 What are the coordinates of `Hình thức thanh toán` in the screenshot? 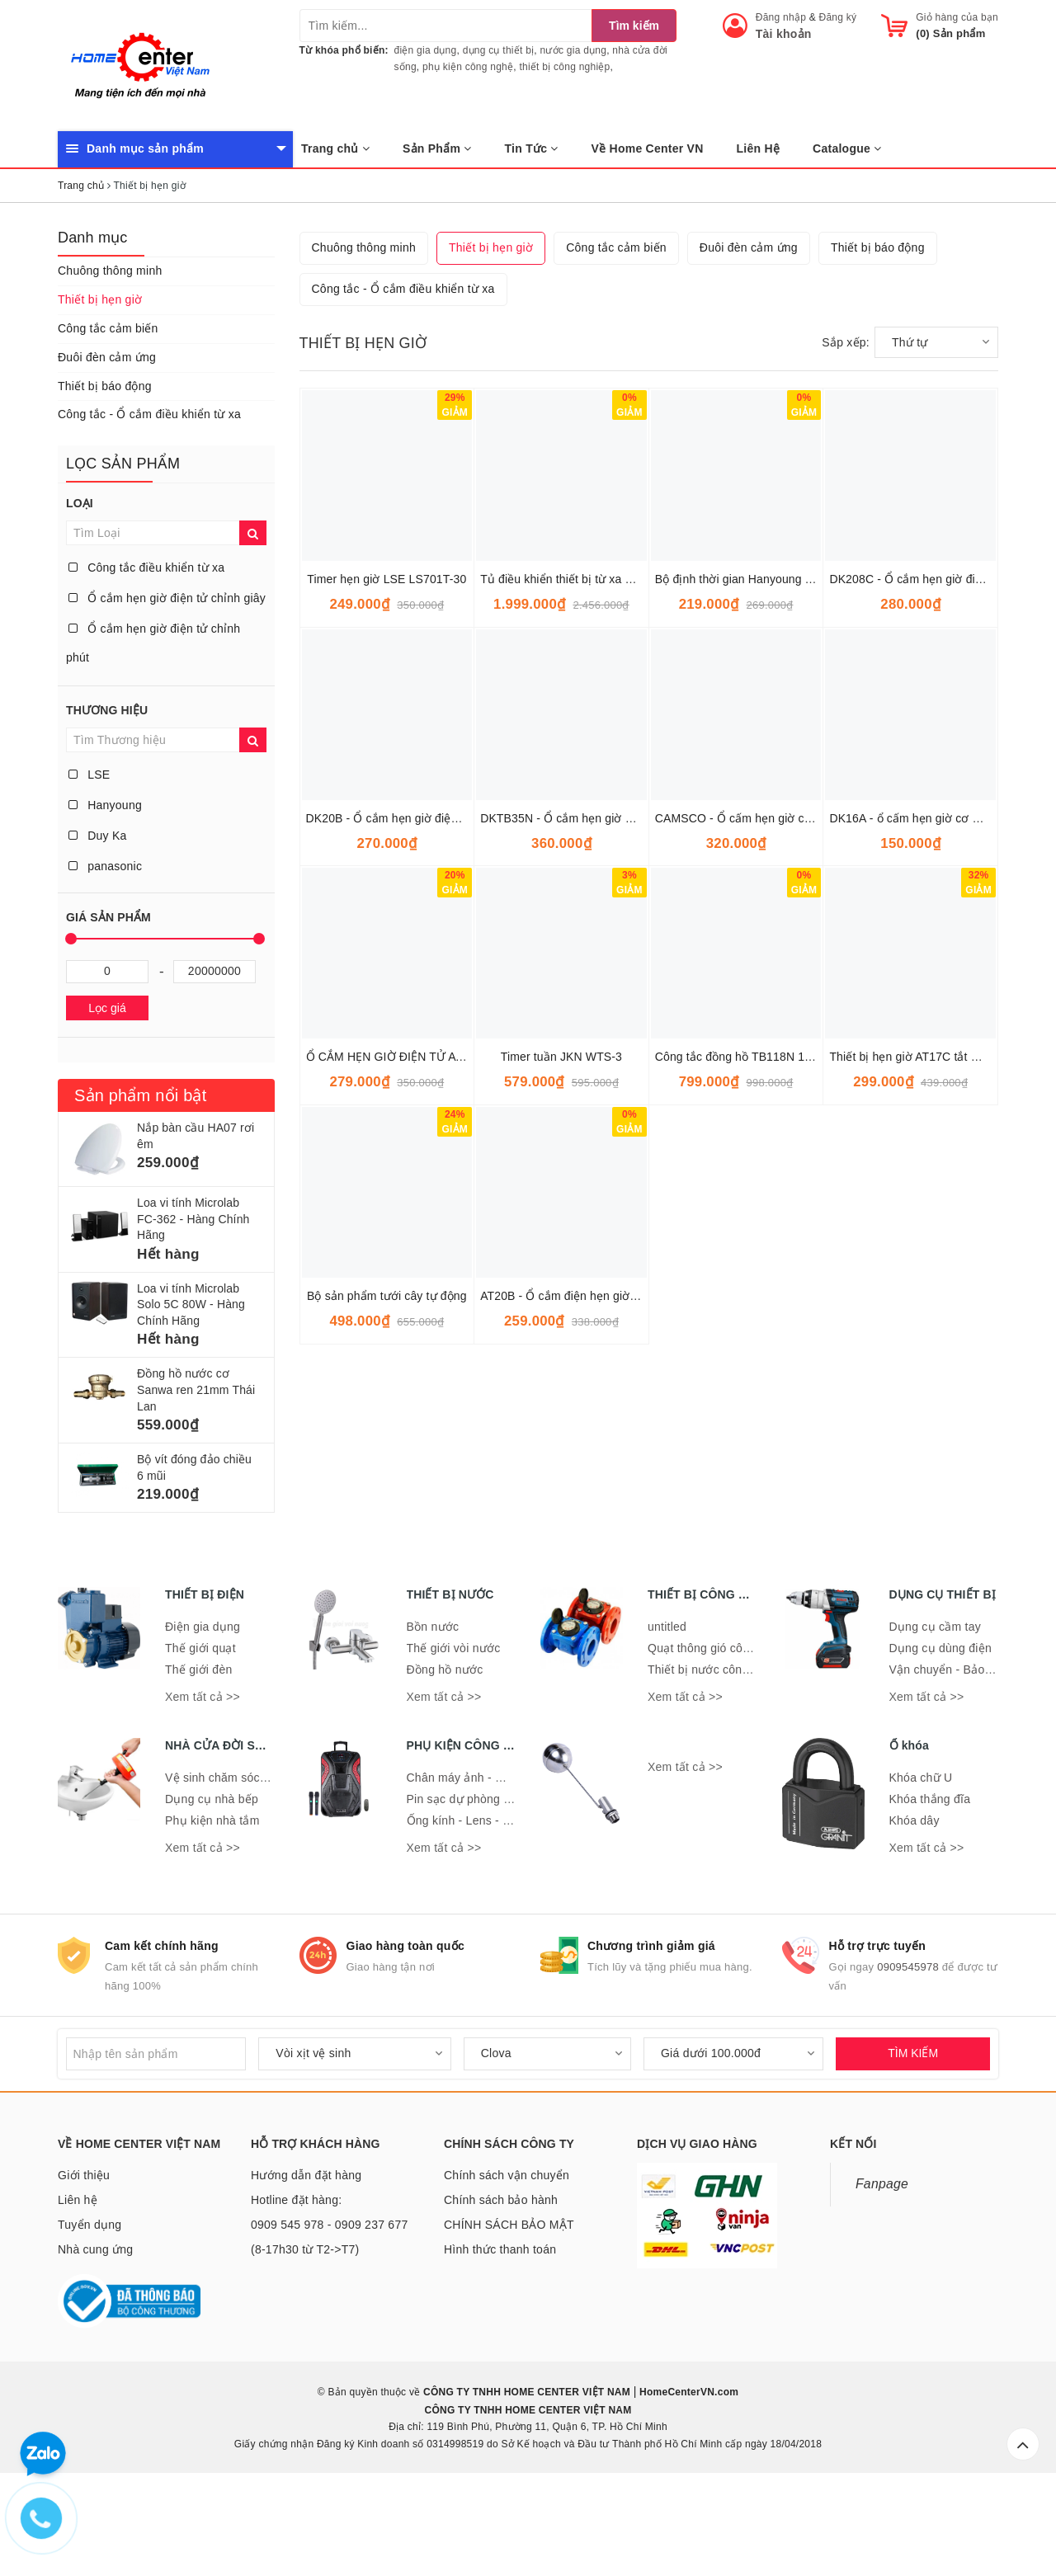 It's located at (500, 2333).